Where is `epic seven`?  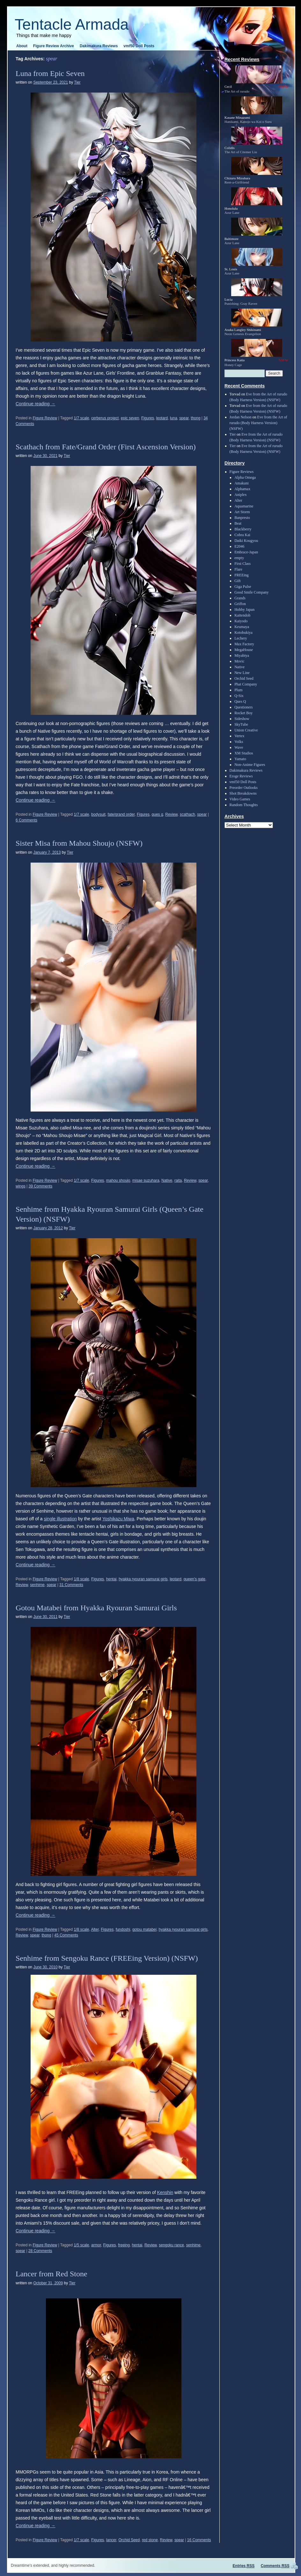
epic seven is located at coordinates (130, 418).